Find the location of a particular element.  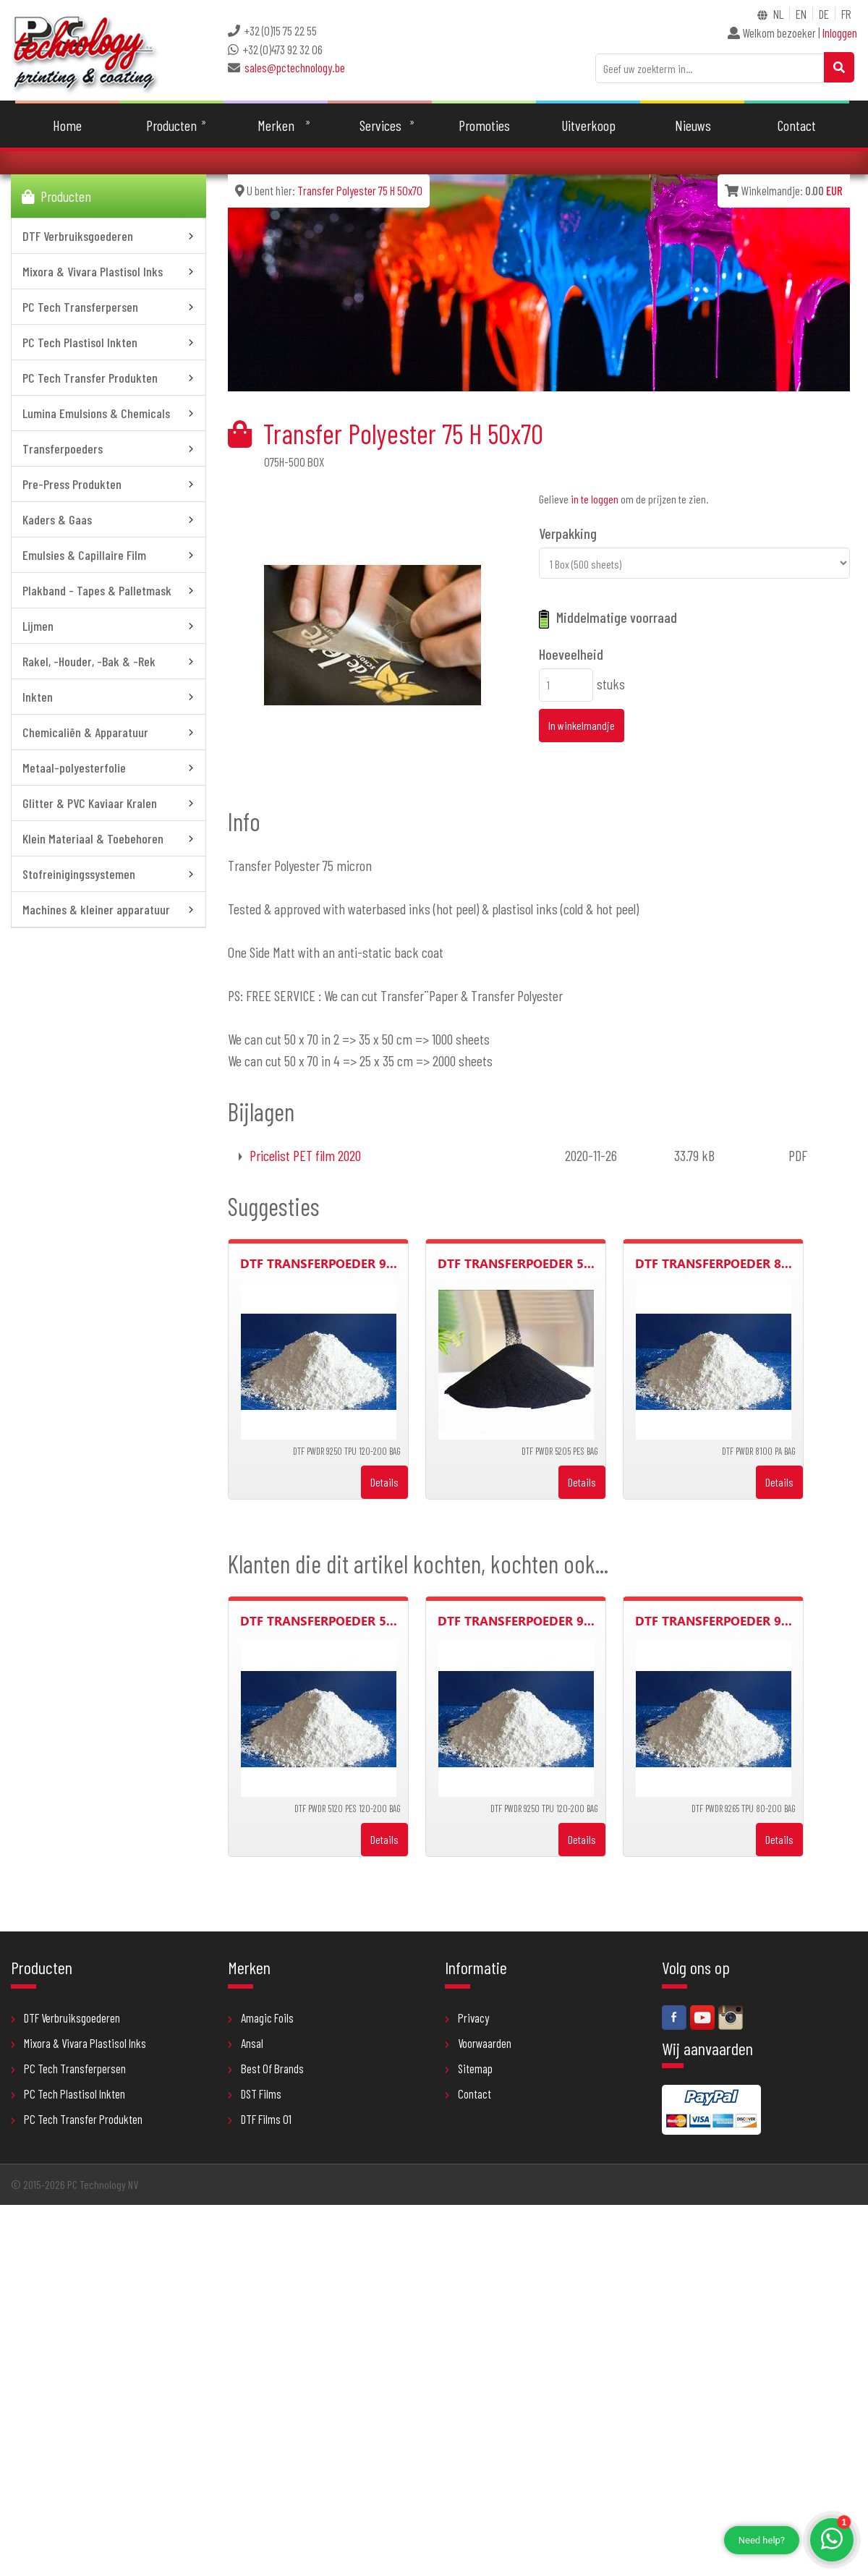

in te loggen is located at coordinates (594, 499).